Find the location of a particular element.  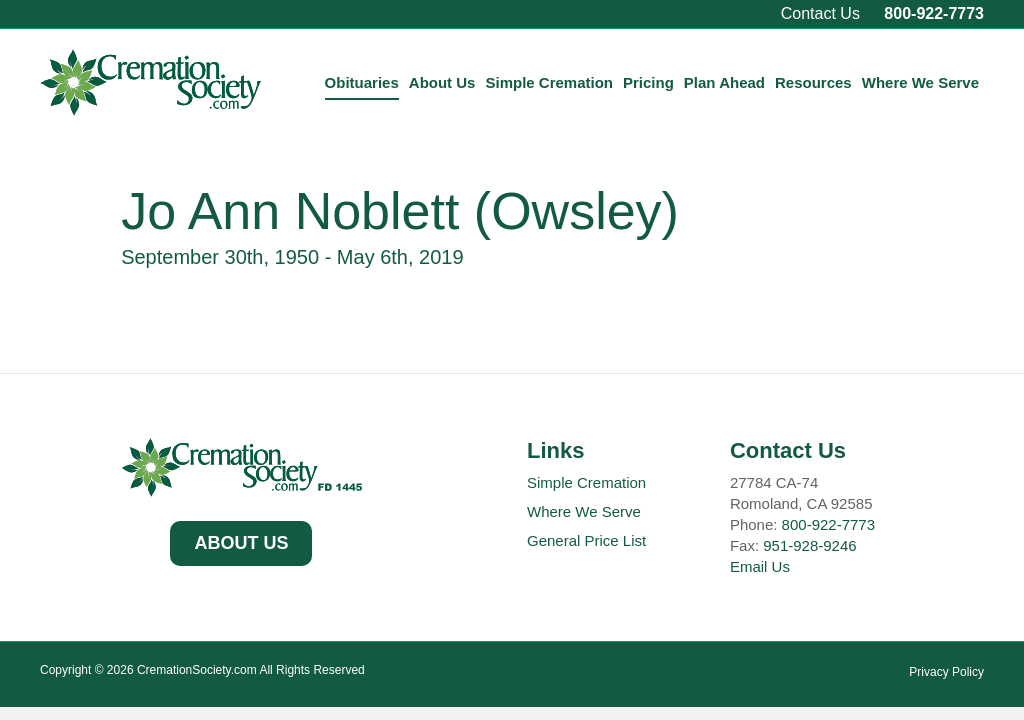

Simple Cremation is located at coordinates (549, 82).